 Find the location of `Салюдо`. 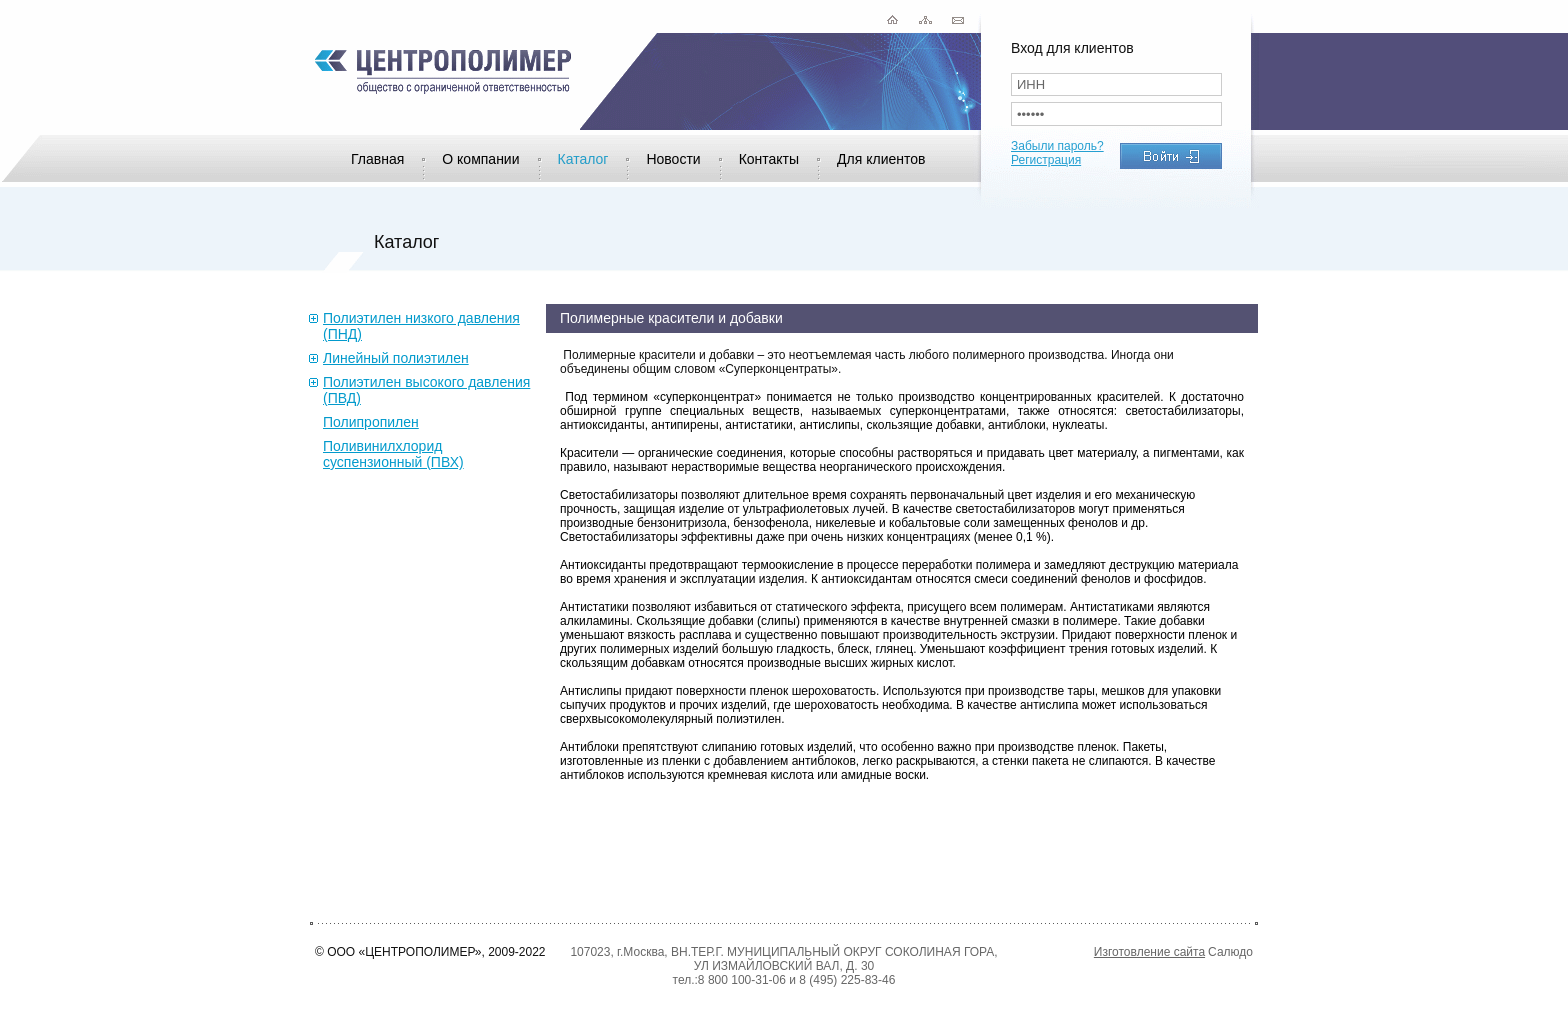

Салюдо is located at coordinates (1230, 952).